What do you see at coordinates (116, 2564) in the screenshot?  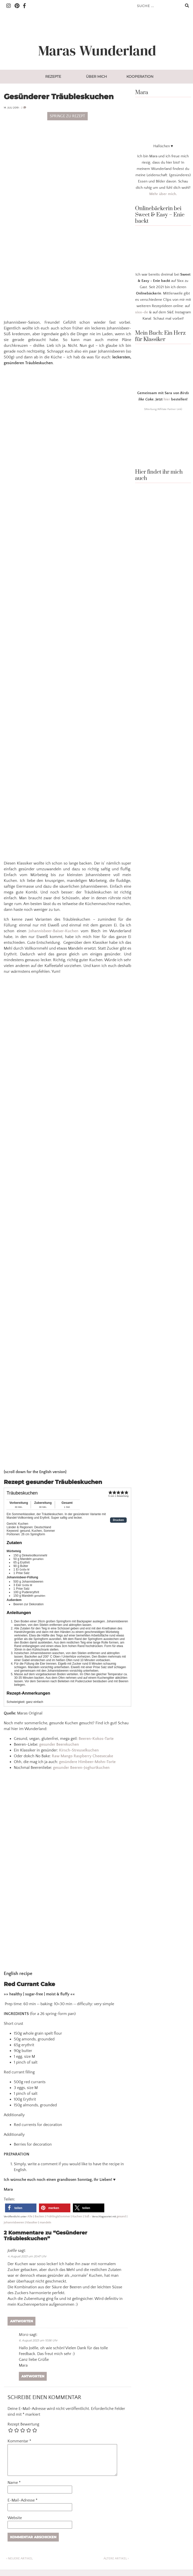 I see `Ältere Artikel` at bounding box center [116, 2564].